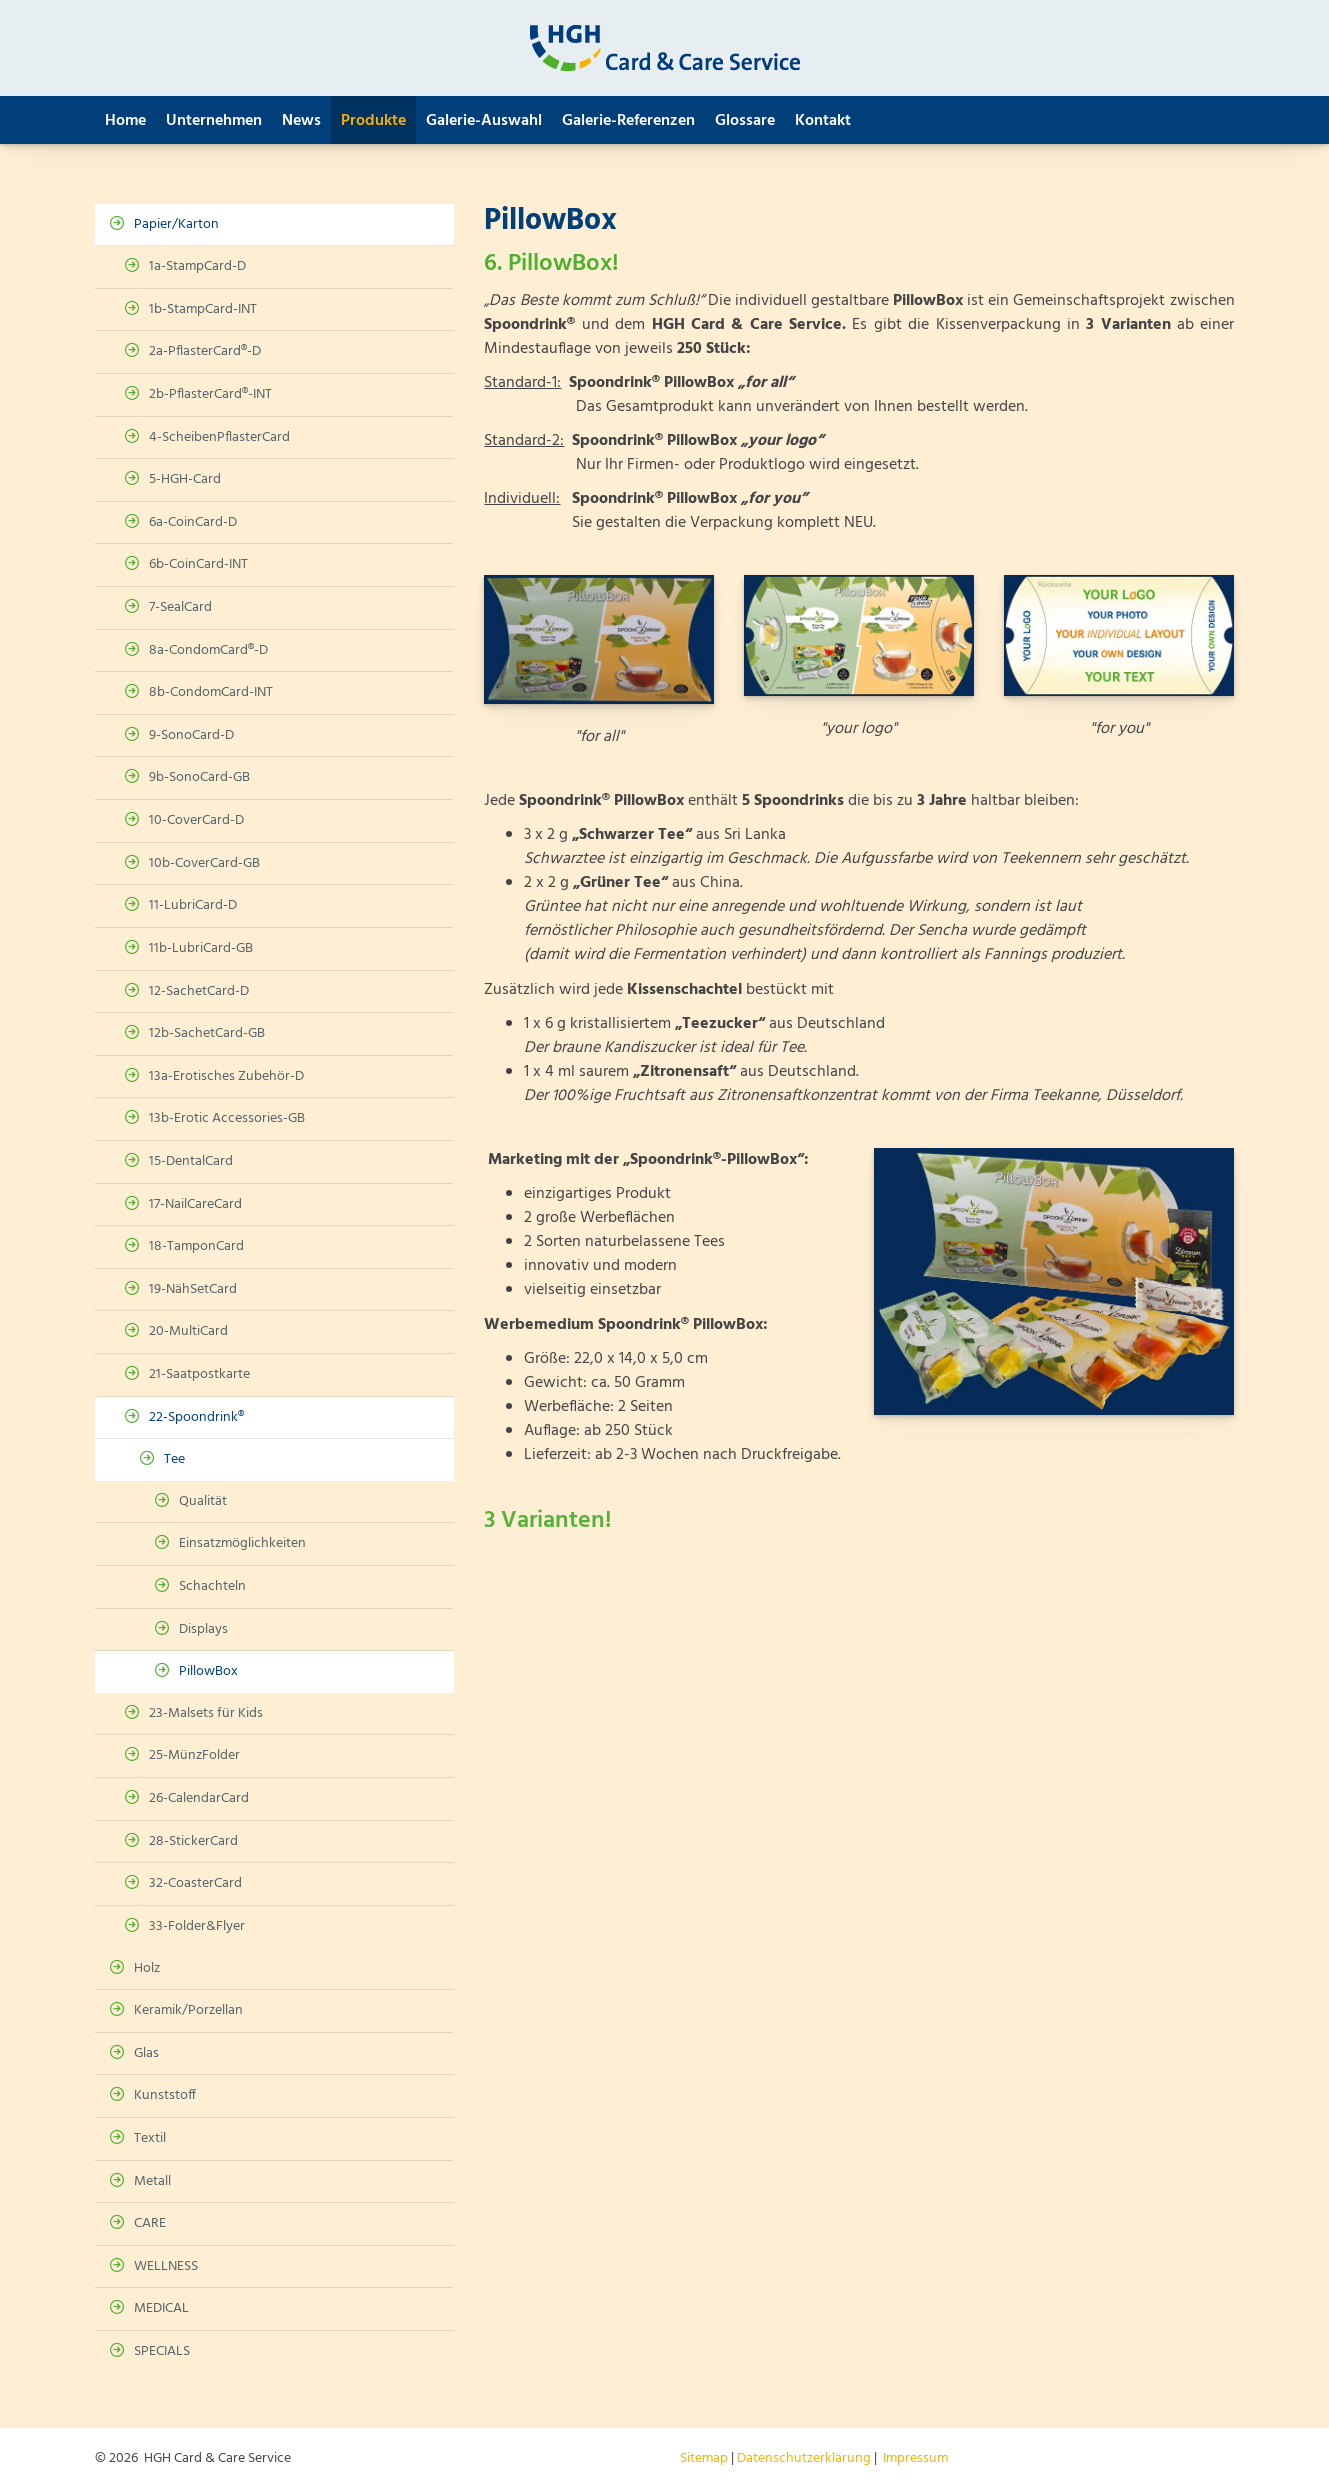 The image size is (1329, 2484). Describe the element at coordinates (165, 2095) in the screenshot. I see `Kunststoff` at that location.